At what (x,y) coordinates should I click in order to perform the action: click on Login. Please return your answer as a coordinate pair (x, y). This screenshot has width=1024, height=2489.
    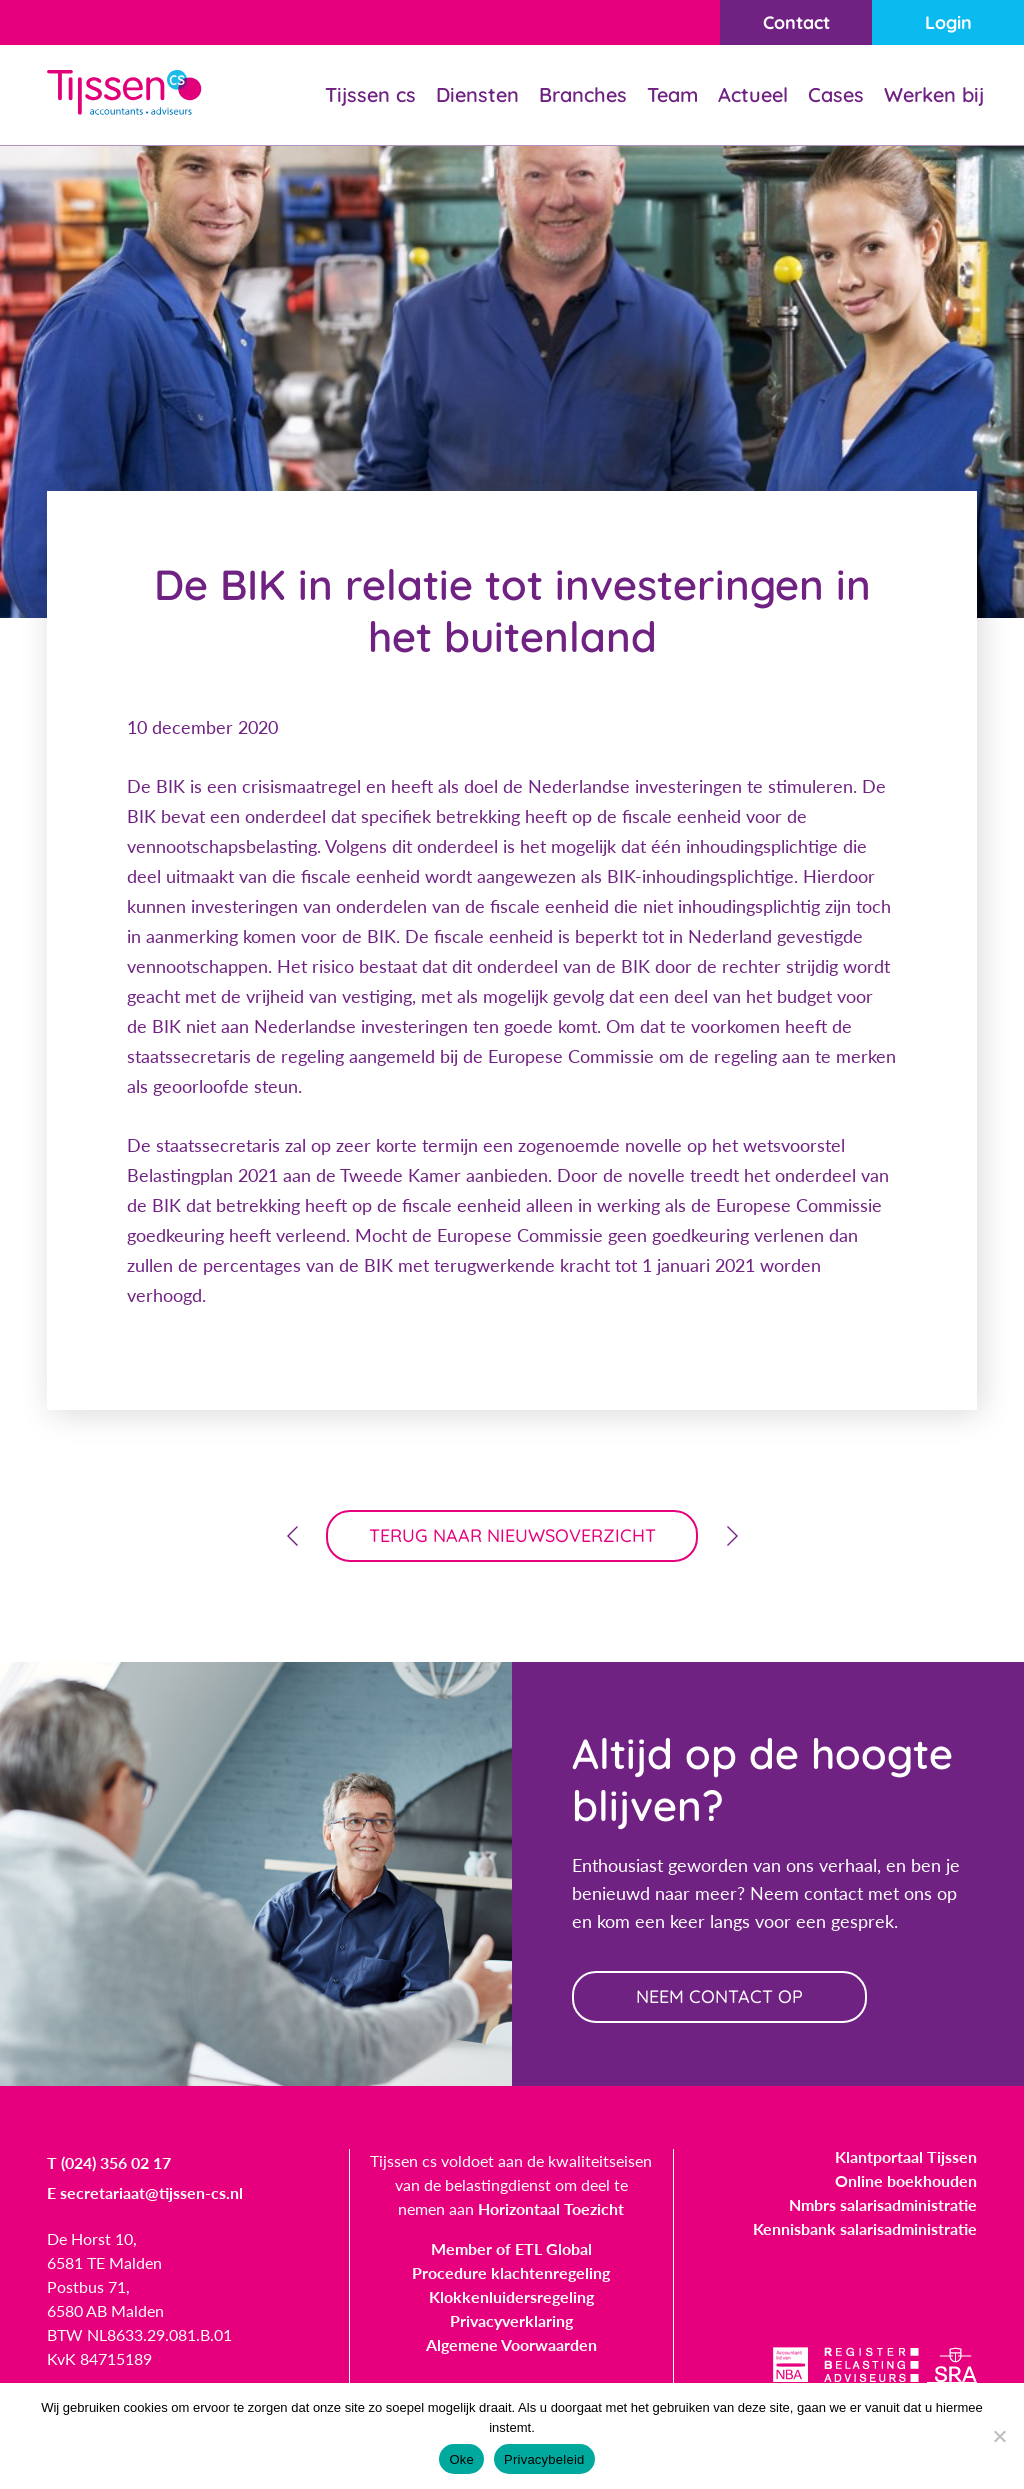
    Looking at the image, I should click on (948, 22).